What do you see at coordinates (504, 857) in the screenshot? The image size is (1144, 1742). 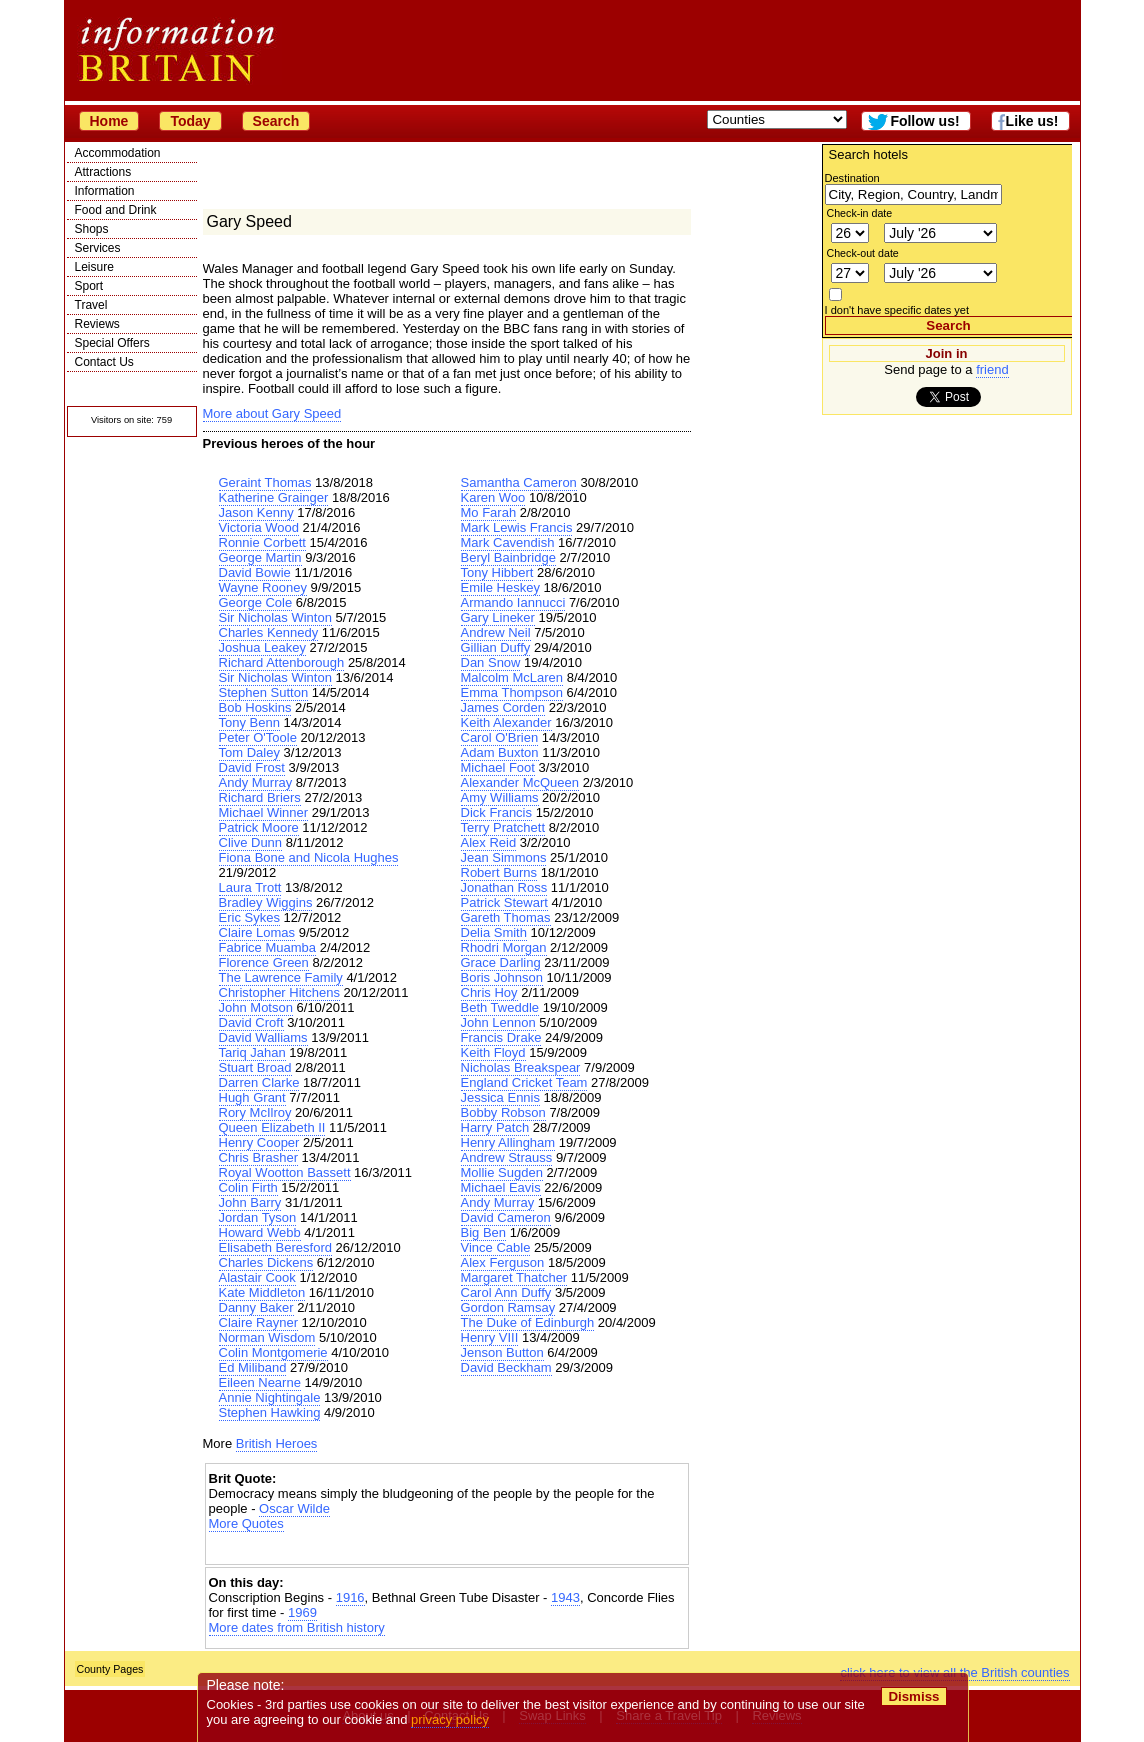 I see `Jean Simmons` at bounding box center [504, 857].